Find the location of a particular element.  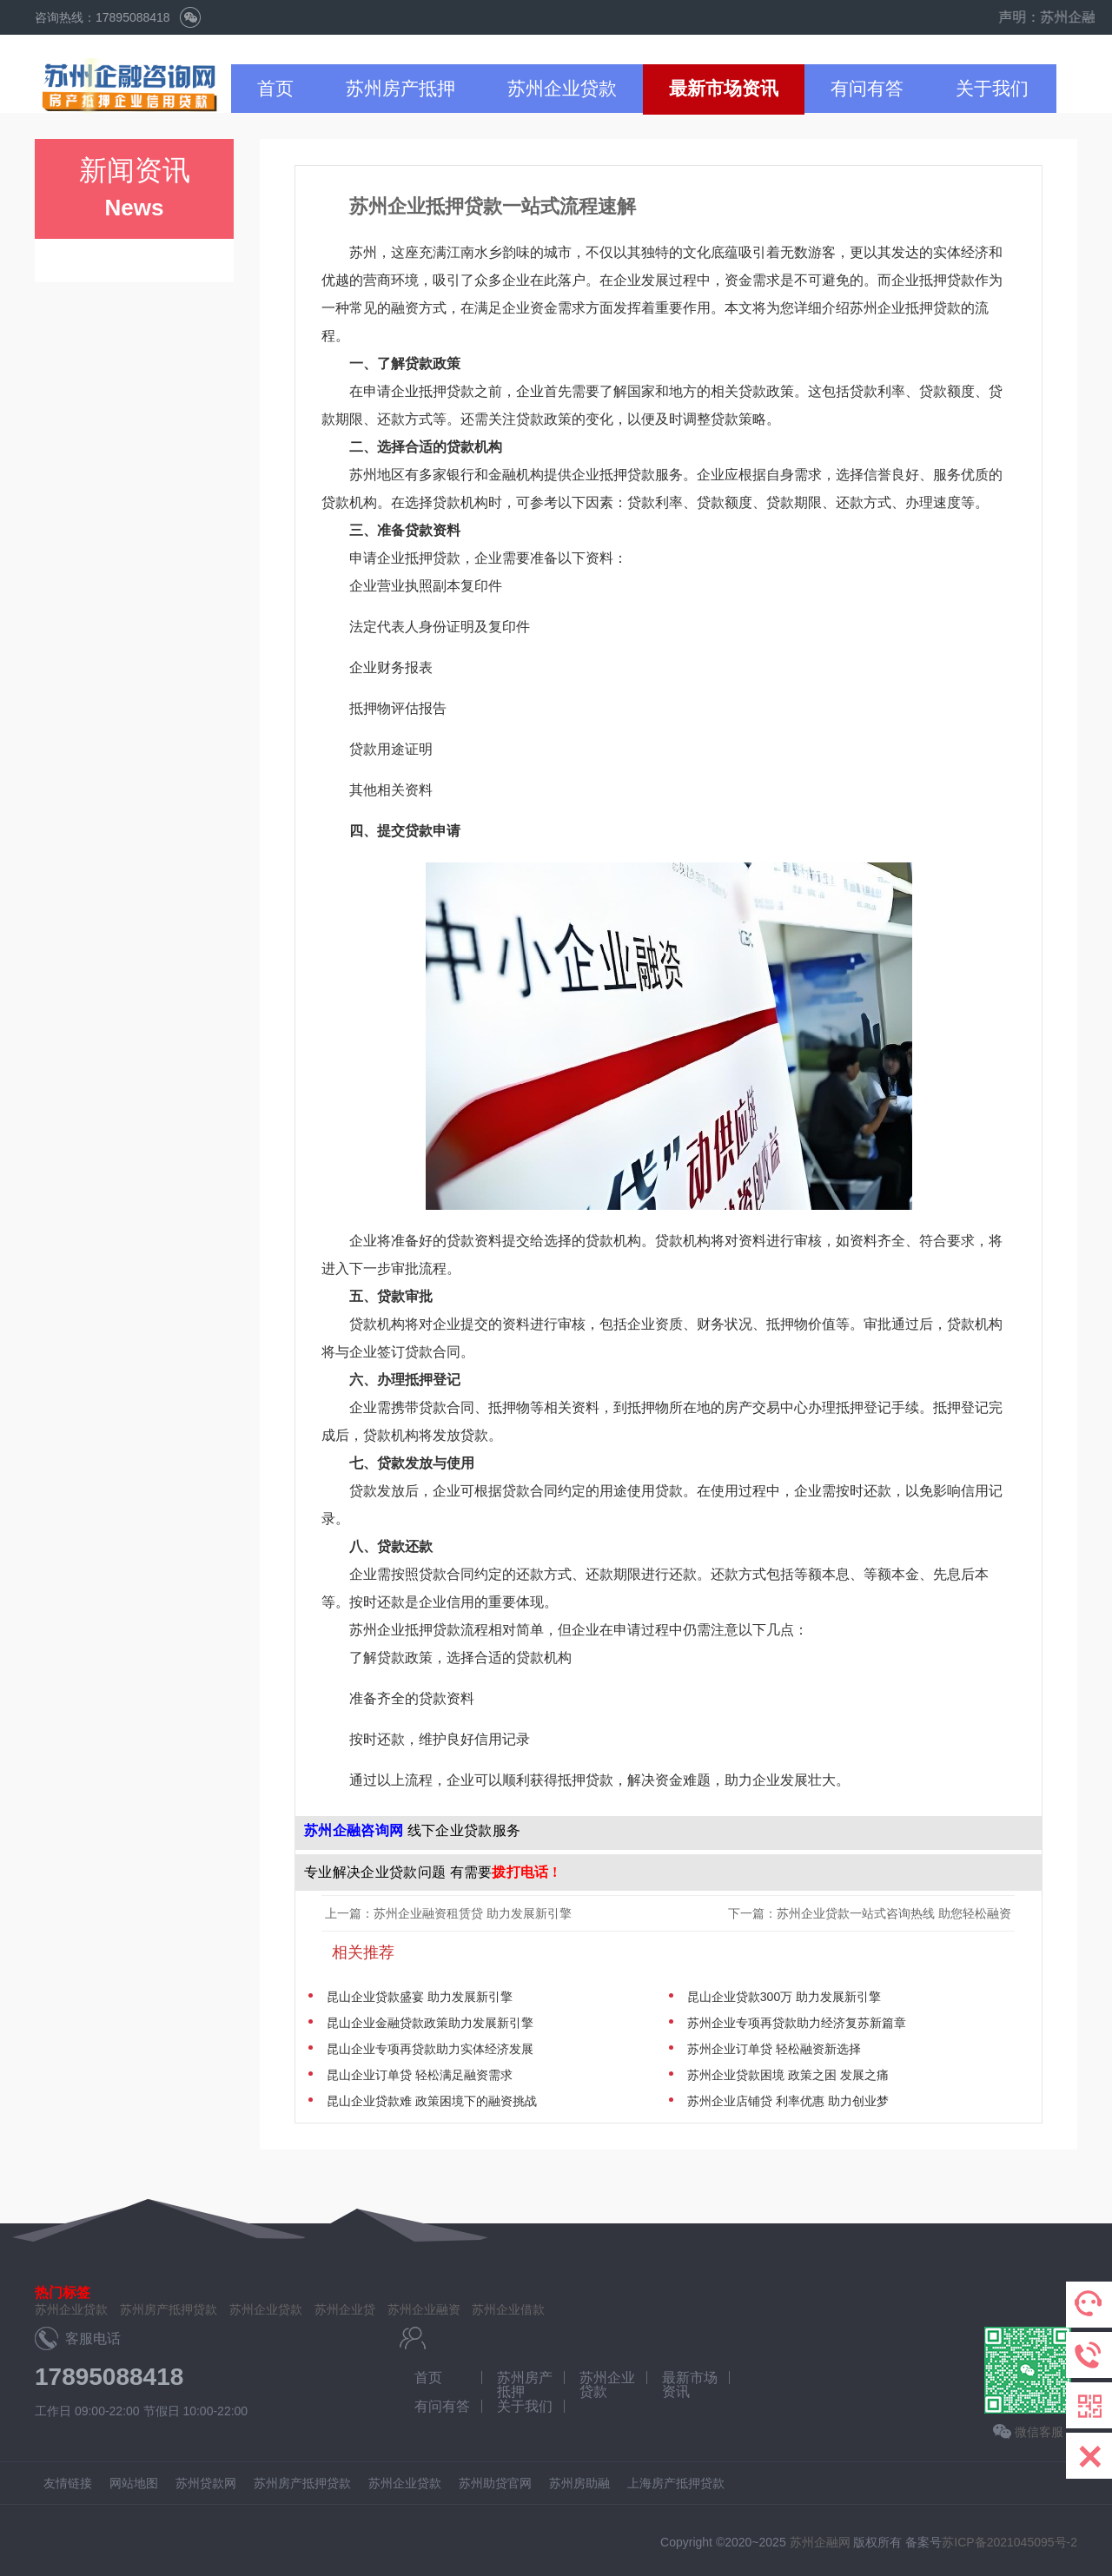

首页 is located at coordinates (275, 88).